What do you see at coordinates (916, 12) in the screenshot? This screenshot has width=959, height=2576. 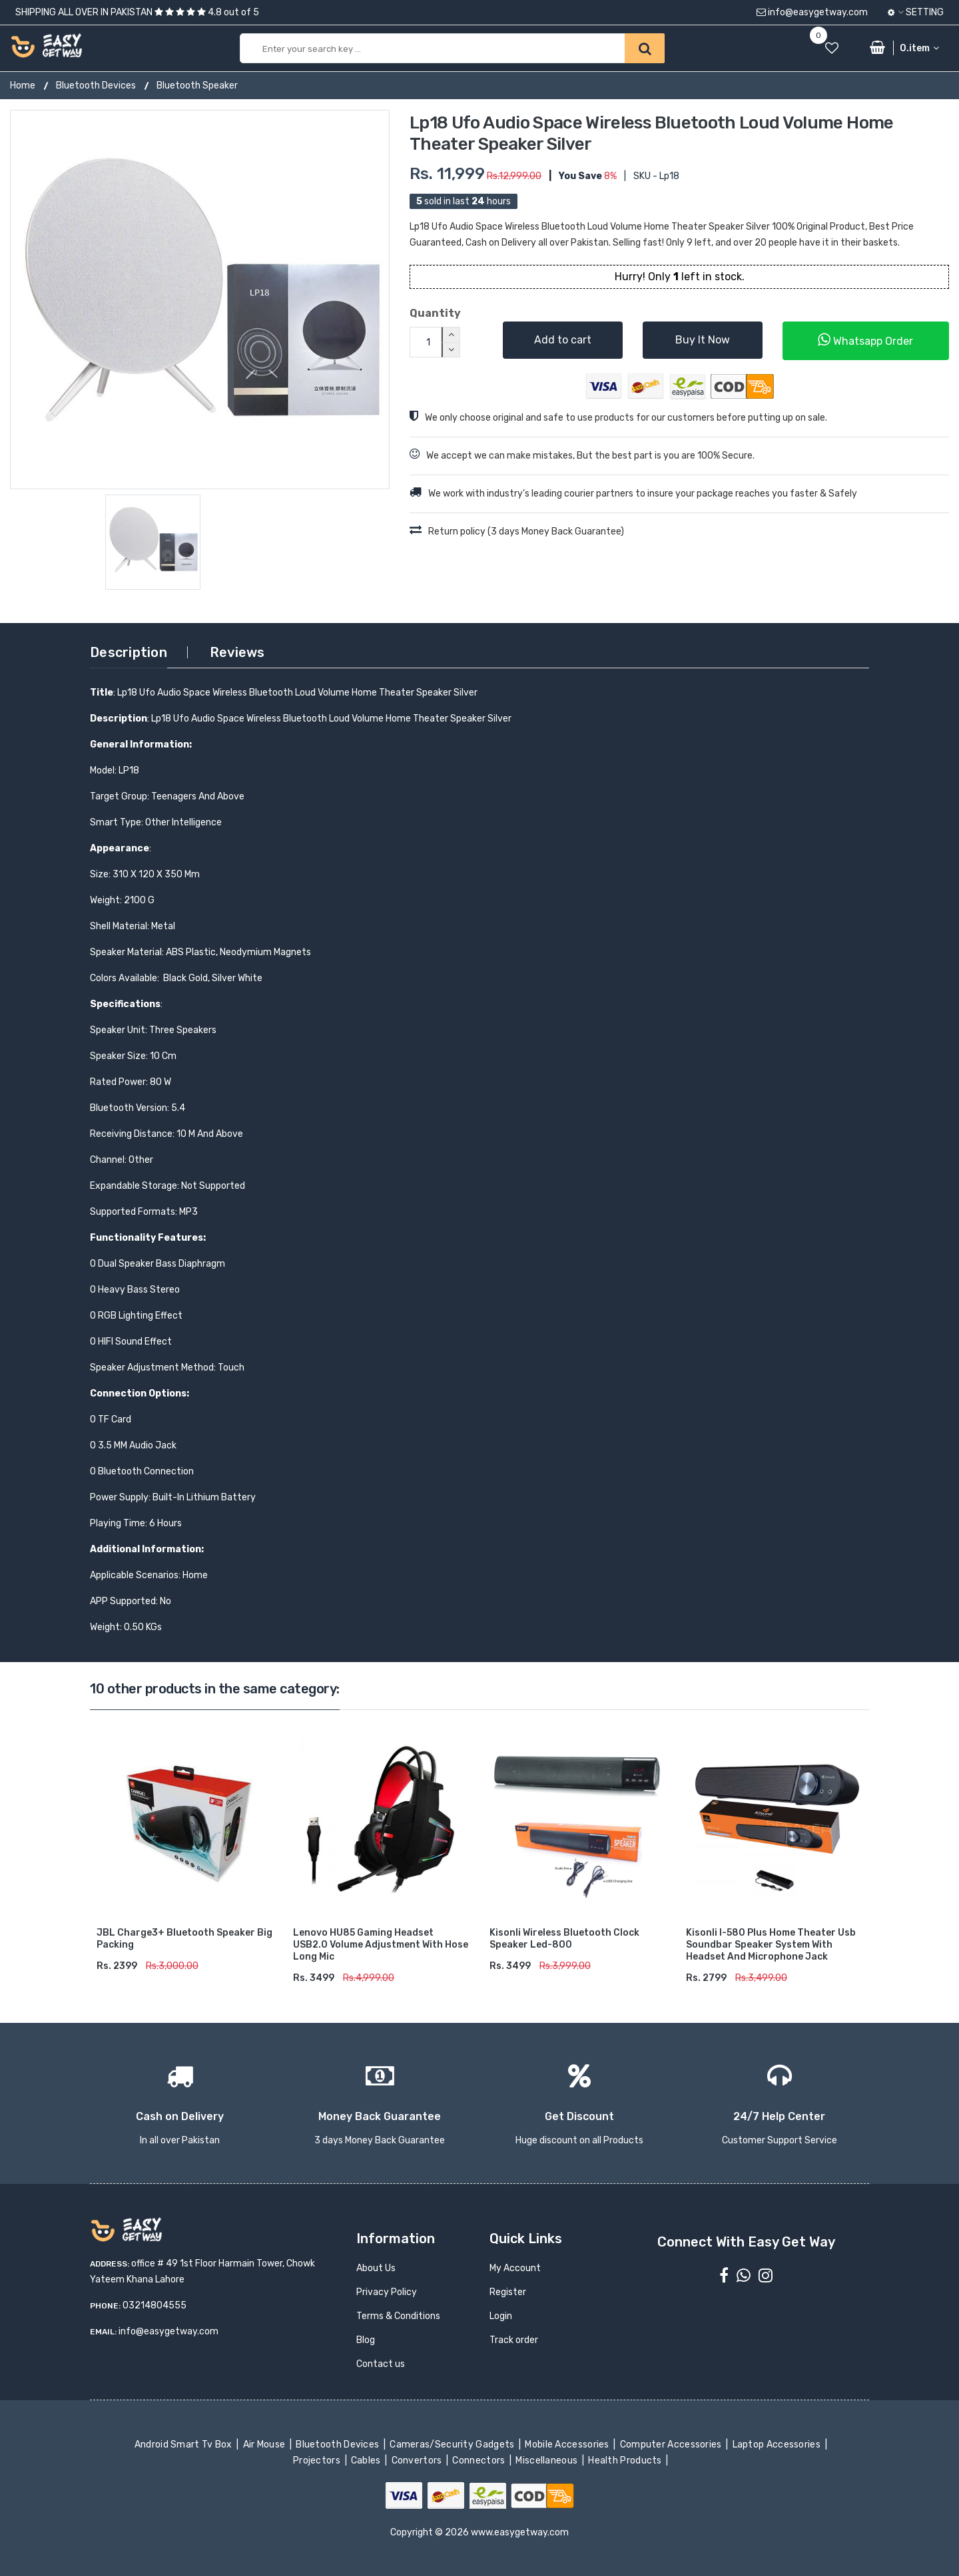 I see `Setting` at bounding box center [916, 12].